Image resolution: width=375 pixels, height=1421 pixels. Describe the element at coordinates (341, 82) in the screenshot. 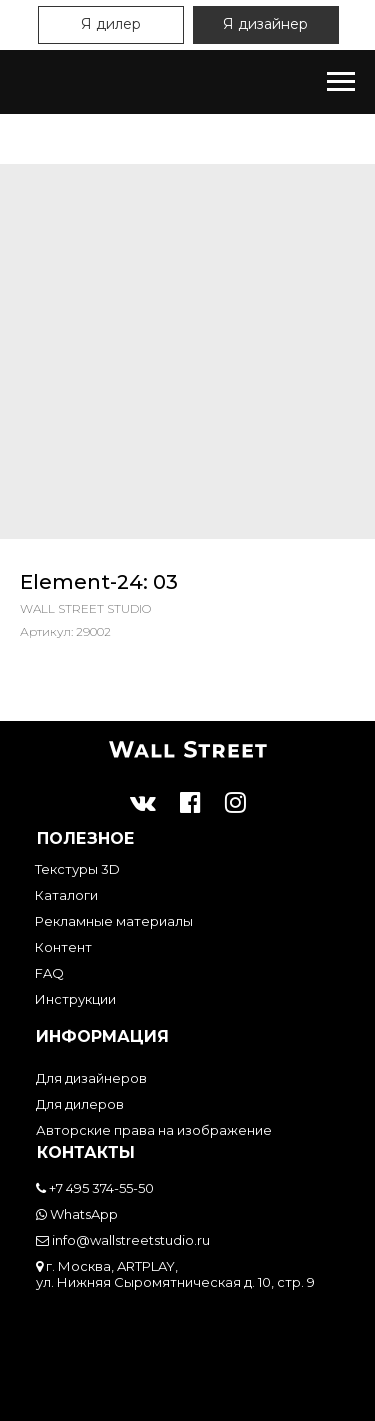

I see `[Навигационное меню]` at that location.